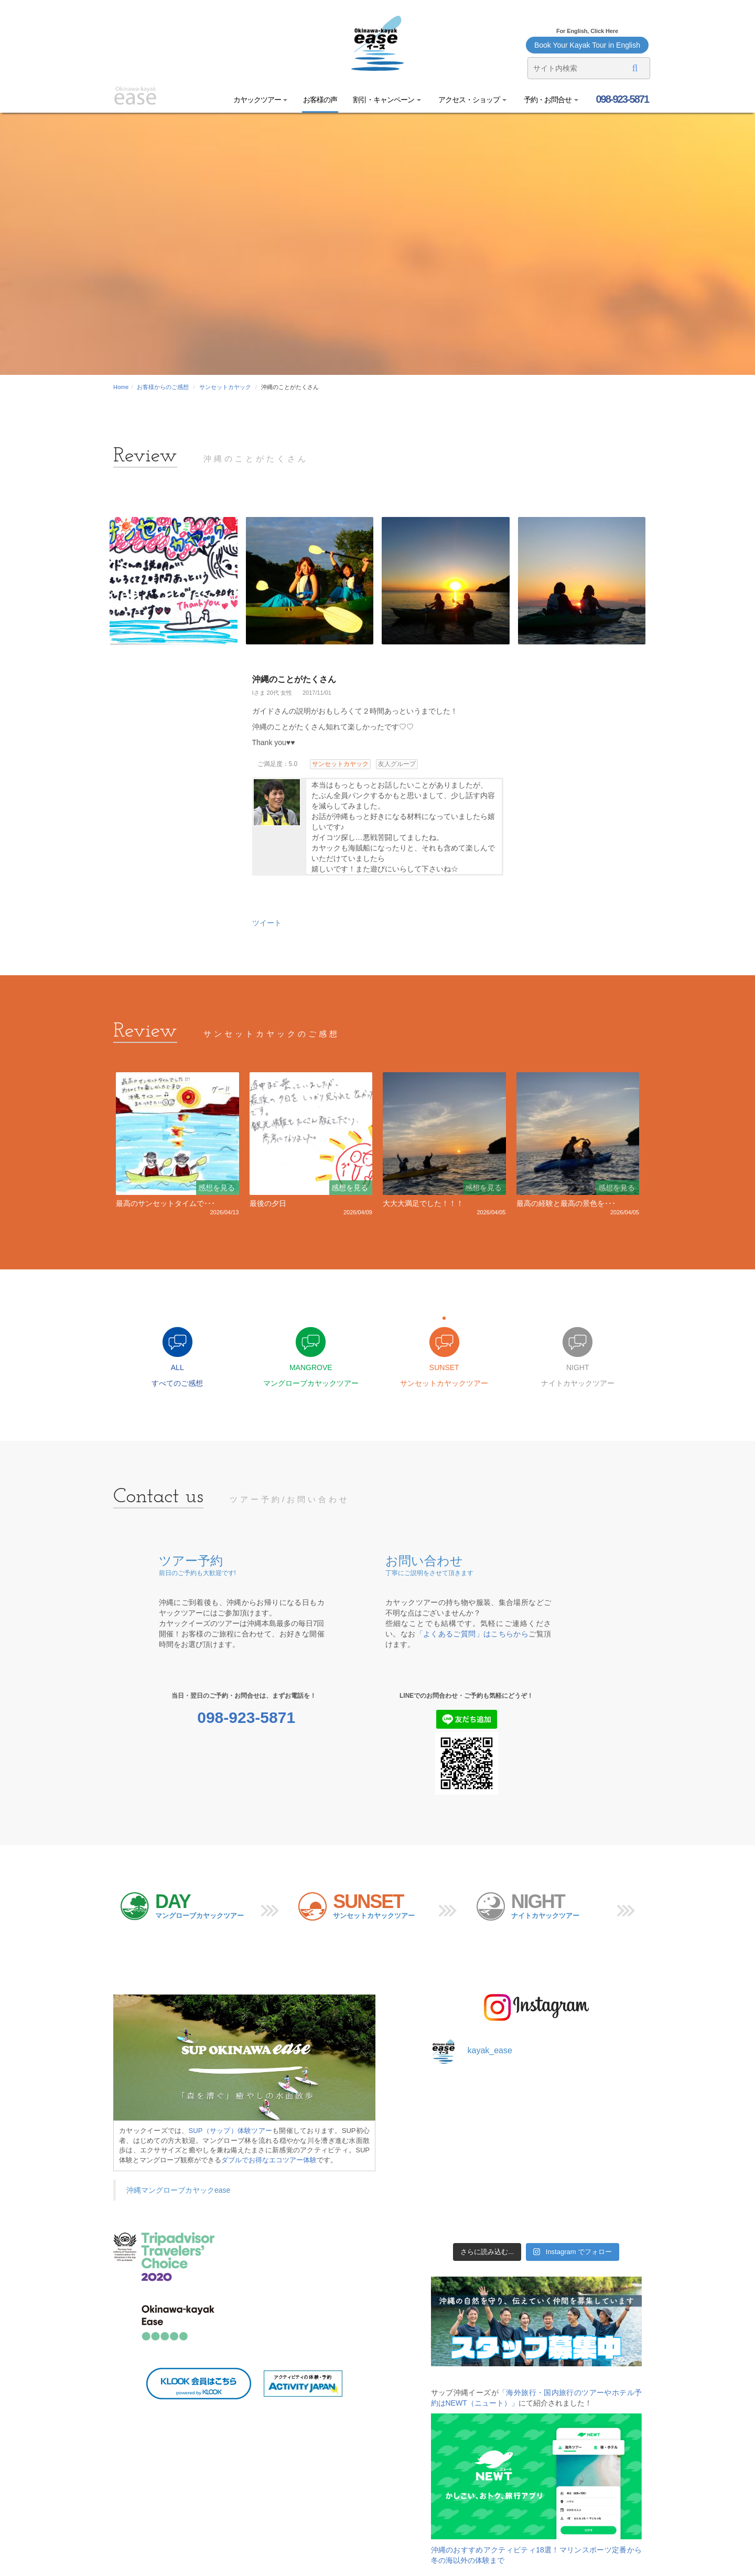 The height and width of the screenshot is (2576, 755). I want to click on 沖縄マングローブカヤックease, so click(178, 2190).